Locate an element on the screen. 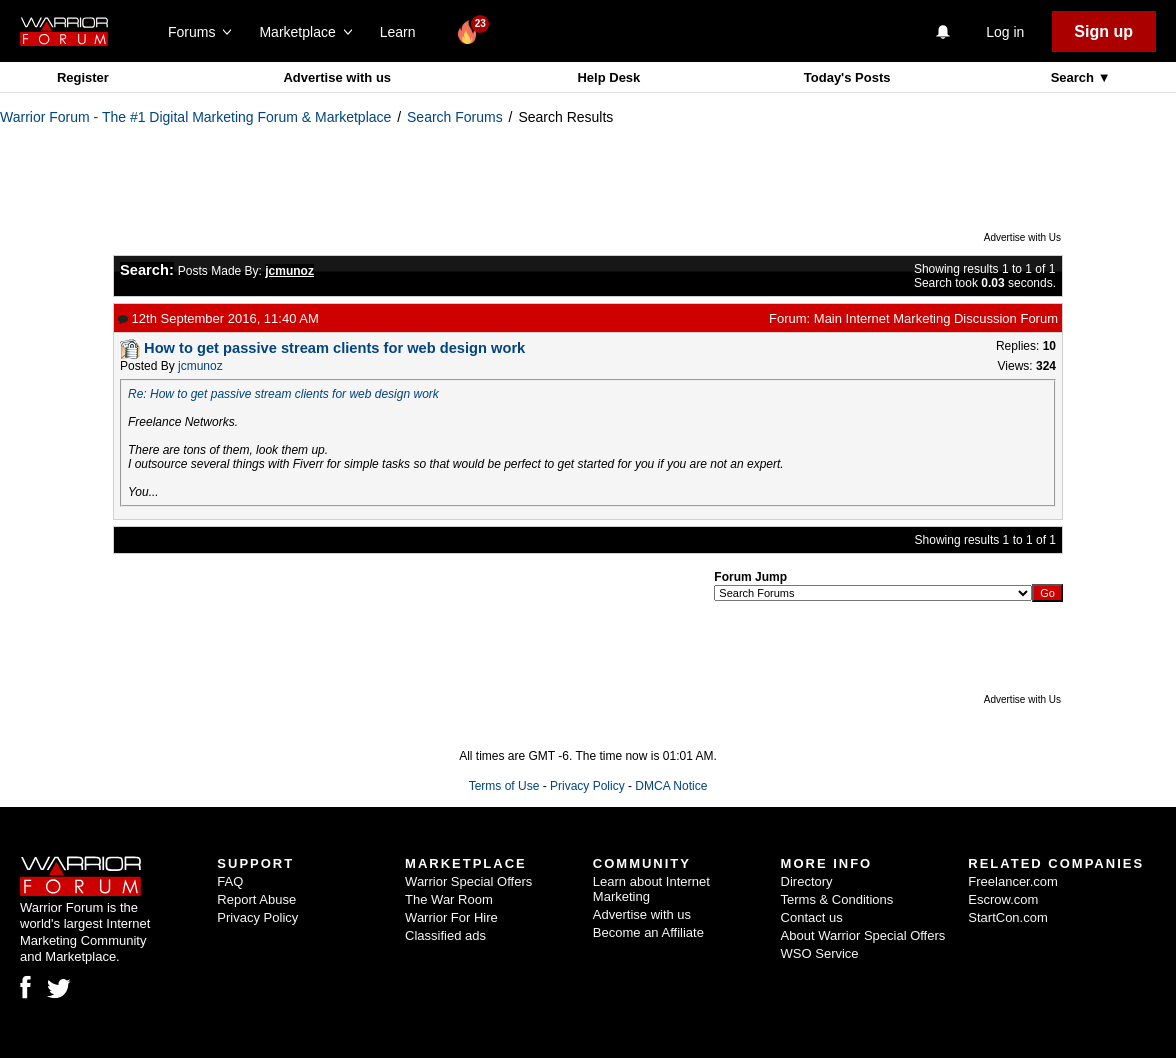 The width and height of the screenshot is (1176, 1058). Privacy Policy is located at coordinates (587, 786).